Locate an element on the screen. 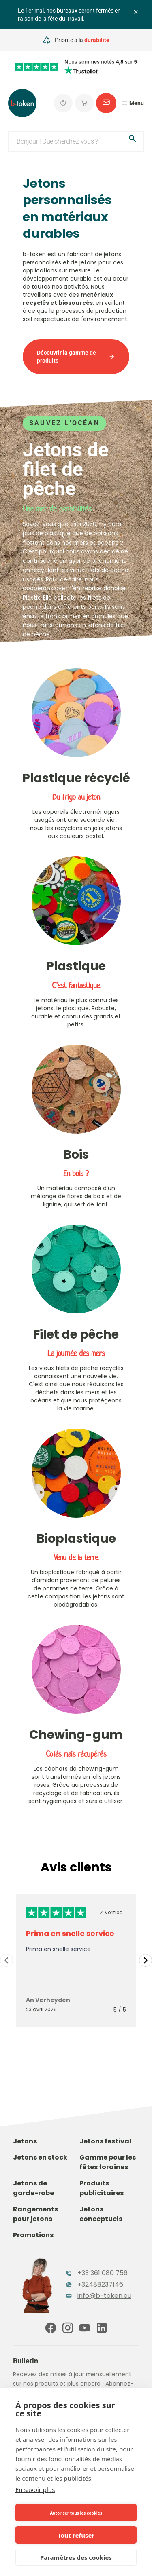 The height and width of the screenshot is (2576, 152). En savoir plus is located at coordinates (35, 2489).